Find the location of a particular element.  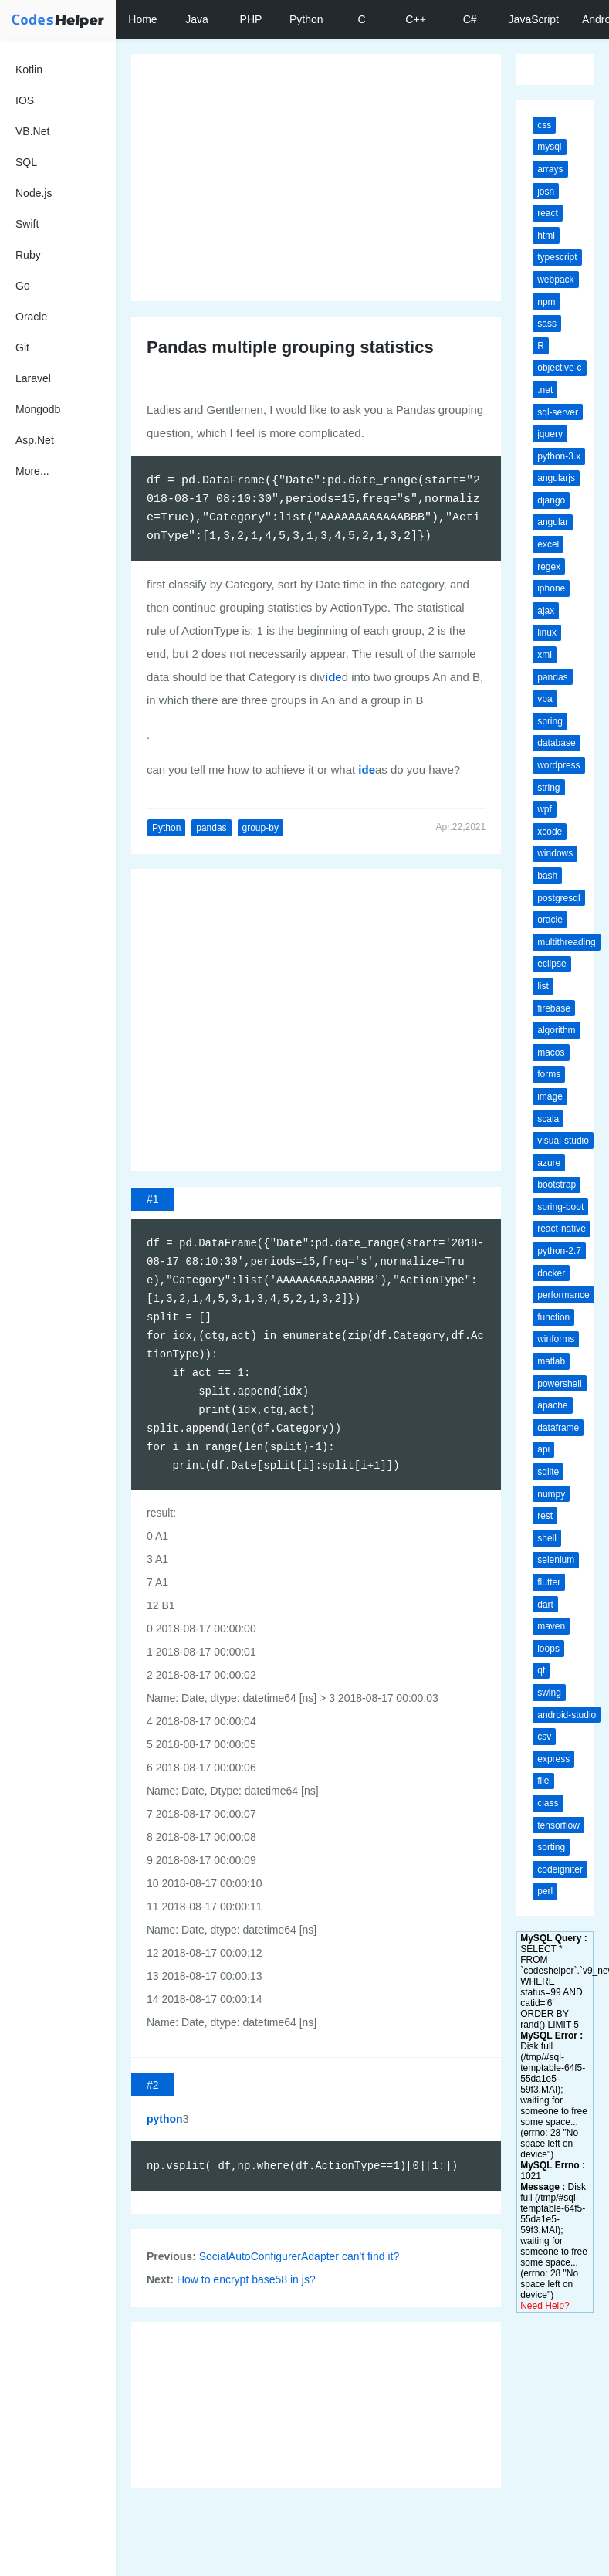

scala is located at coordinates (548, 1118).